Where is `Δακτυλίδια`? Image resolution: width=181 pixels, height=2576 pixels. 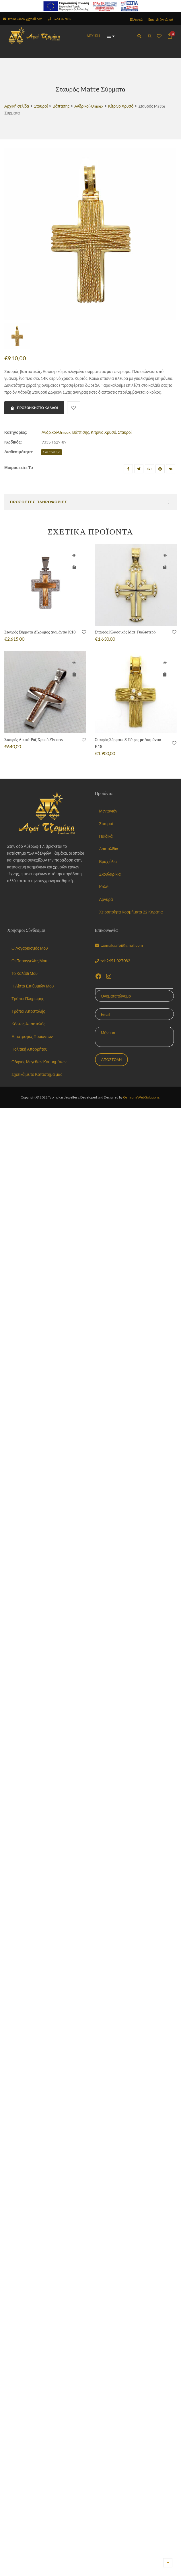 Δακτυλίδια is located at coordinates (108, 848).